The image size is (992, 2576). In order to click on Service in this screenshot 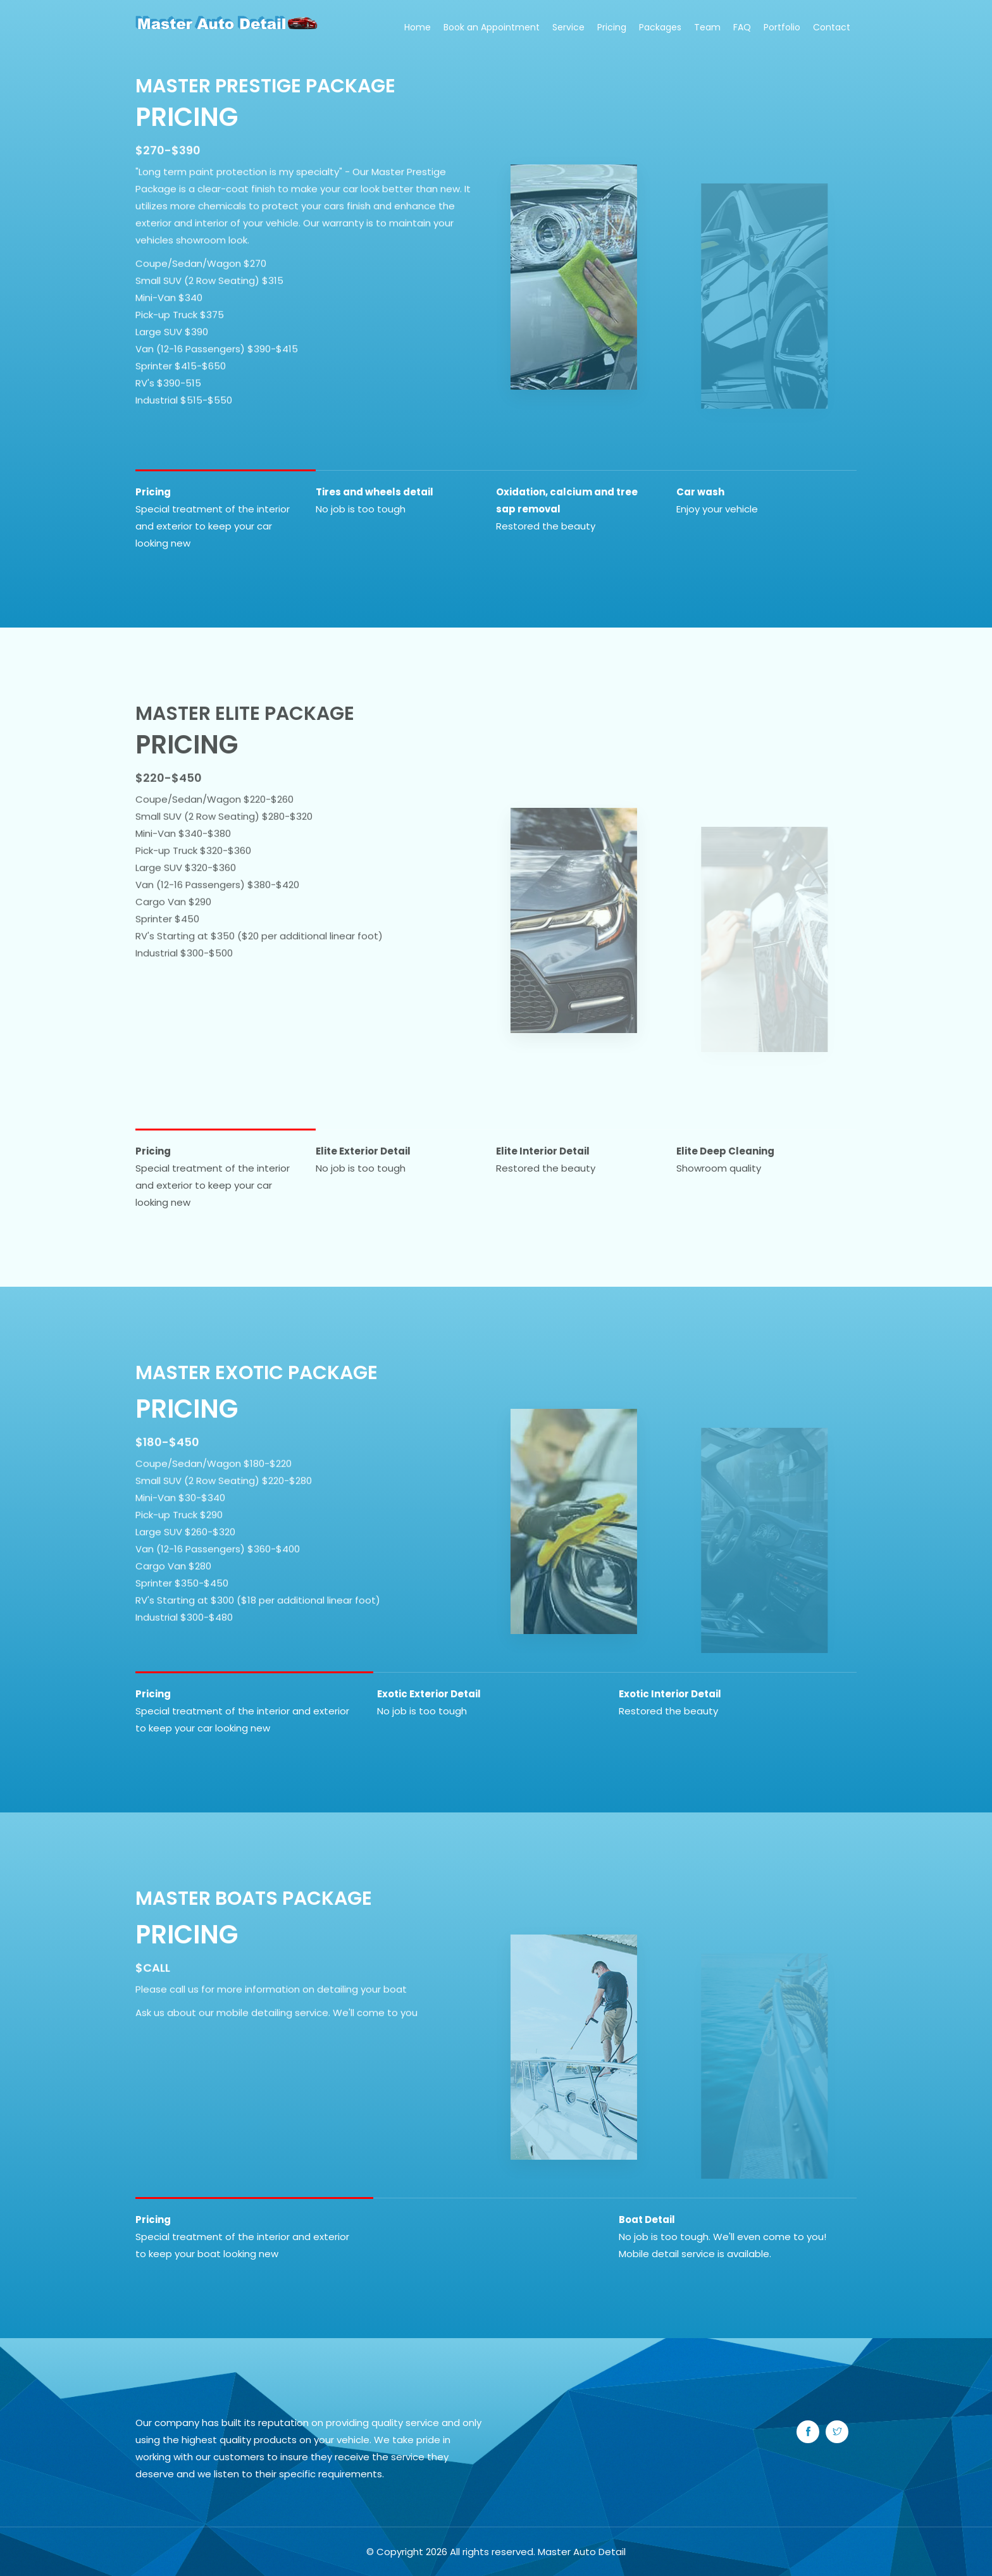, I will do `click(568, 27)`.